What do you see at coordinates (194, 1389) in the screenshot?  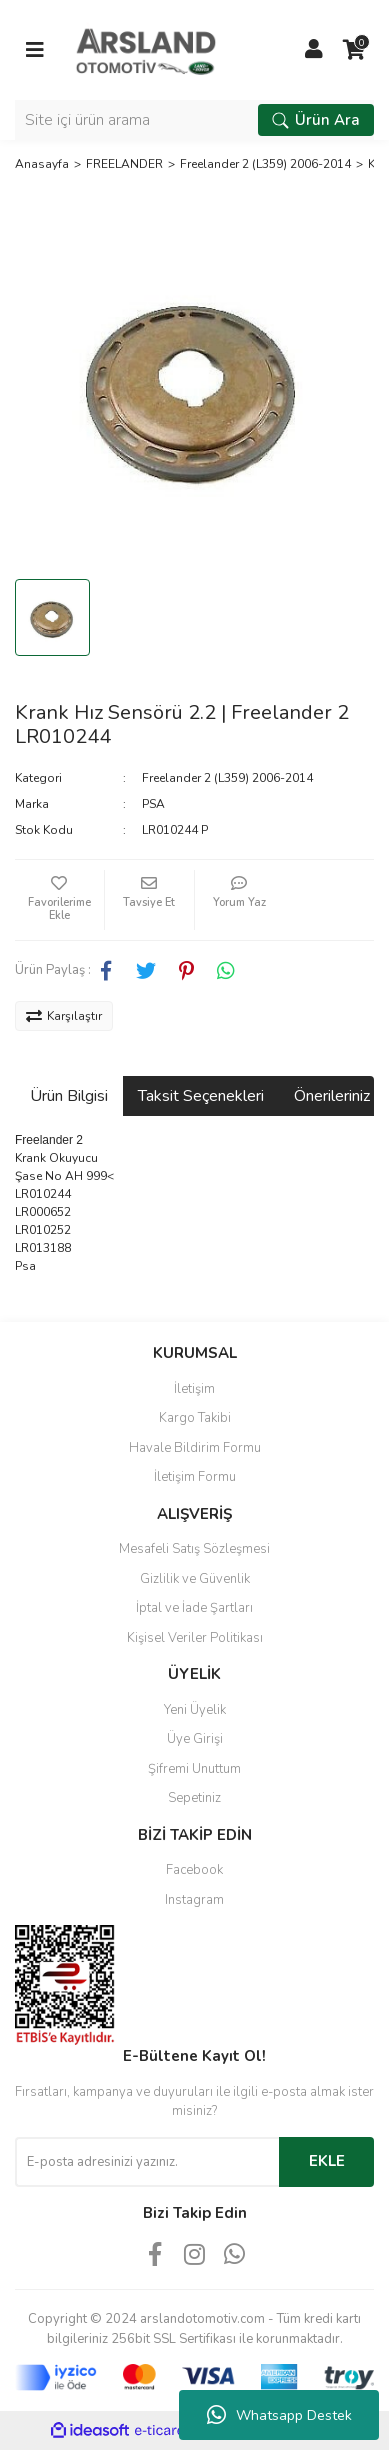 I see `İletişim` at bounding box center [194, 1389].